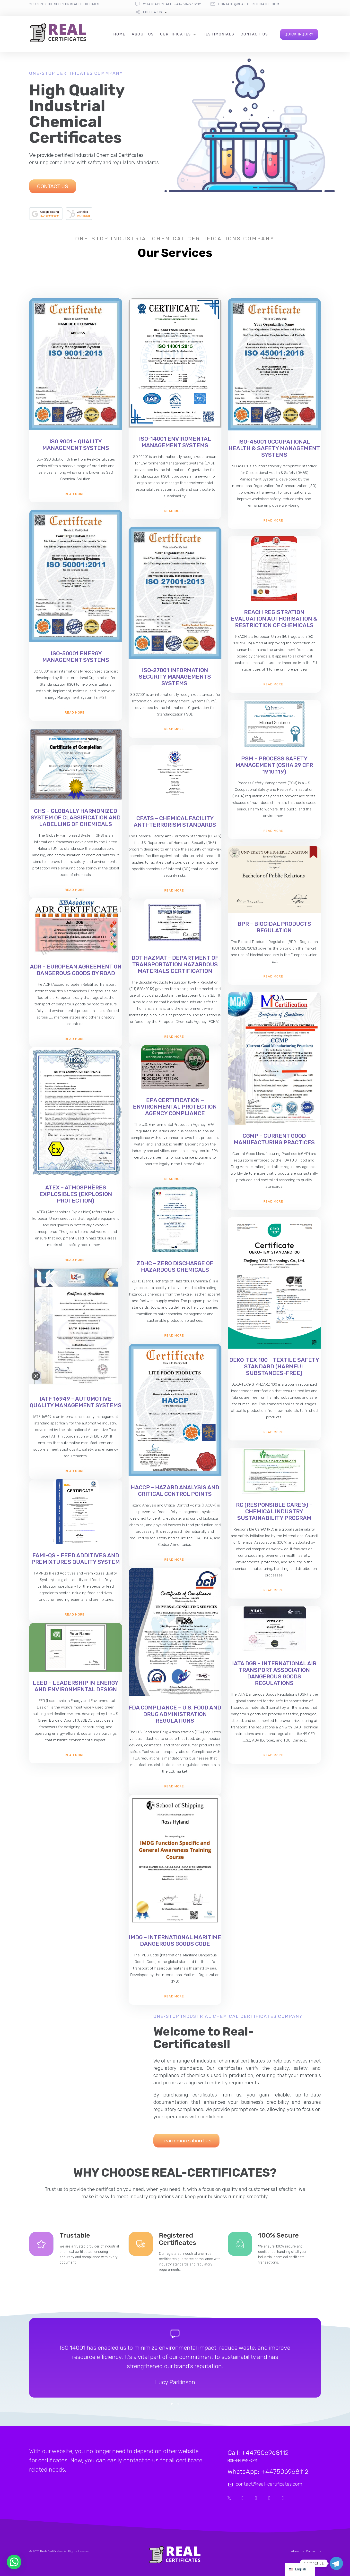  Describe the element at coordinates (75, 1194) in the screenshot. I see `ATEX – Atmosphères Explosibles (Explosion Protection)` at that location.